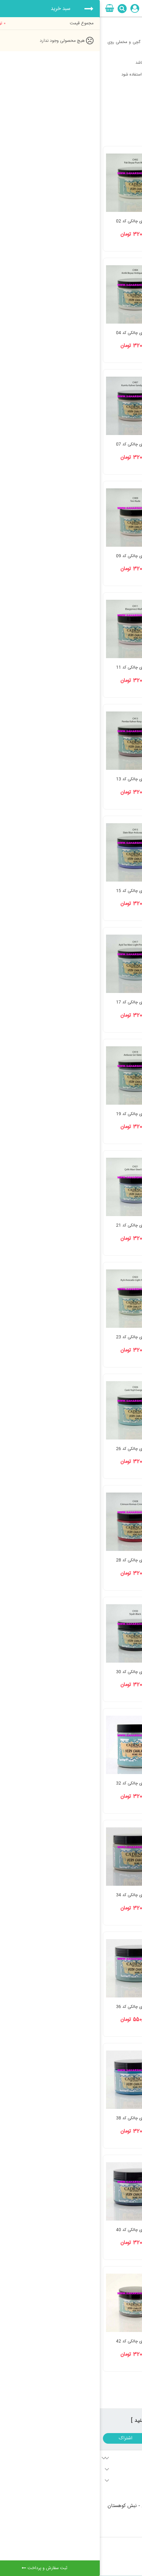  What do you see at coordinates (35, 1002) in the screenshot?
I see `رنگ وری چالکی کد 17` at bounding box center [35, 1002].